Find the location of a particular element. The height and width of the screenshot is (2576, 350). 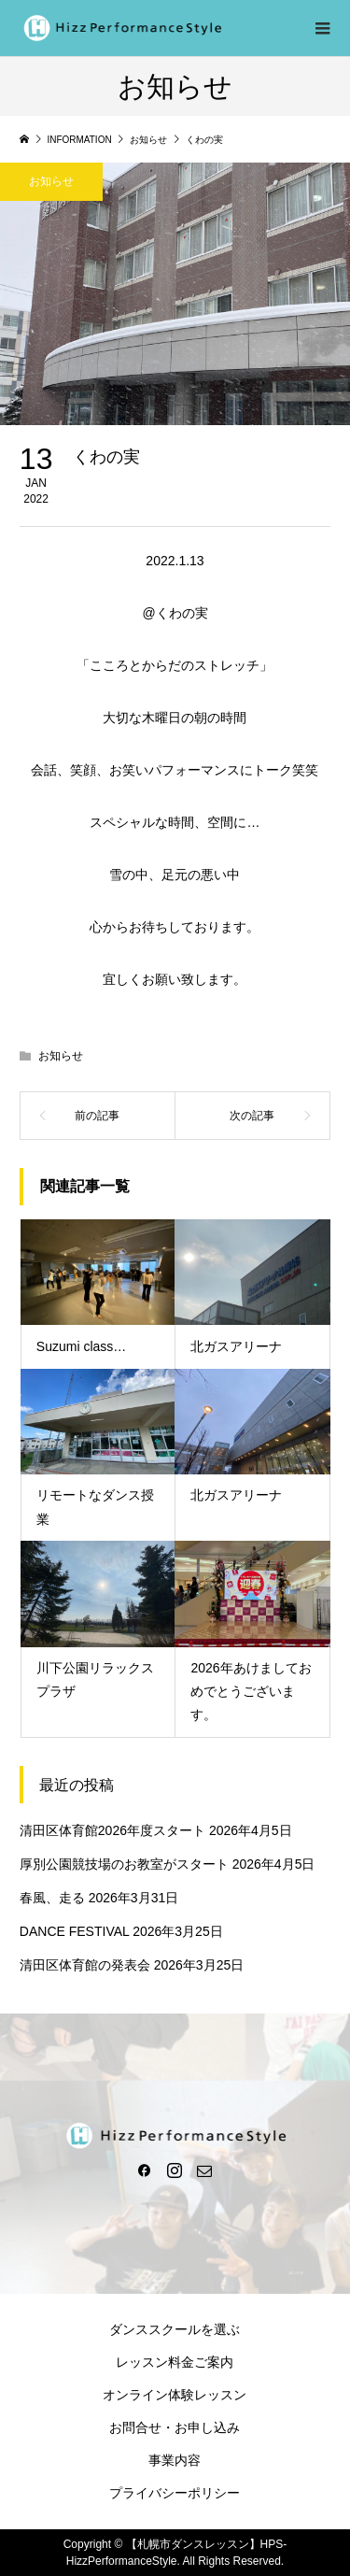

プライバシーポリシー is located at coordinates (174, 2492).